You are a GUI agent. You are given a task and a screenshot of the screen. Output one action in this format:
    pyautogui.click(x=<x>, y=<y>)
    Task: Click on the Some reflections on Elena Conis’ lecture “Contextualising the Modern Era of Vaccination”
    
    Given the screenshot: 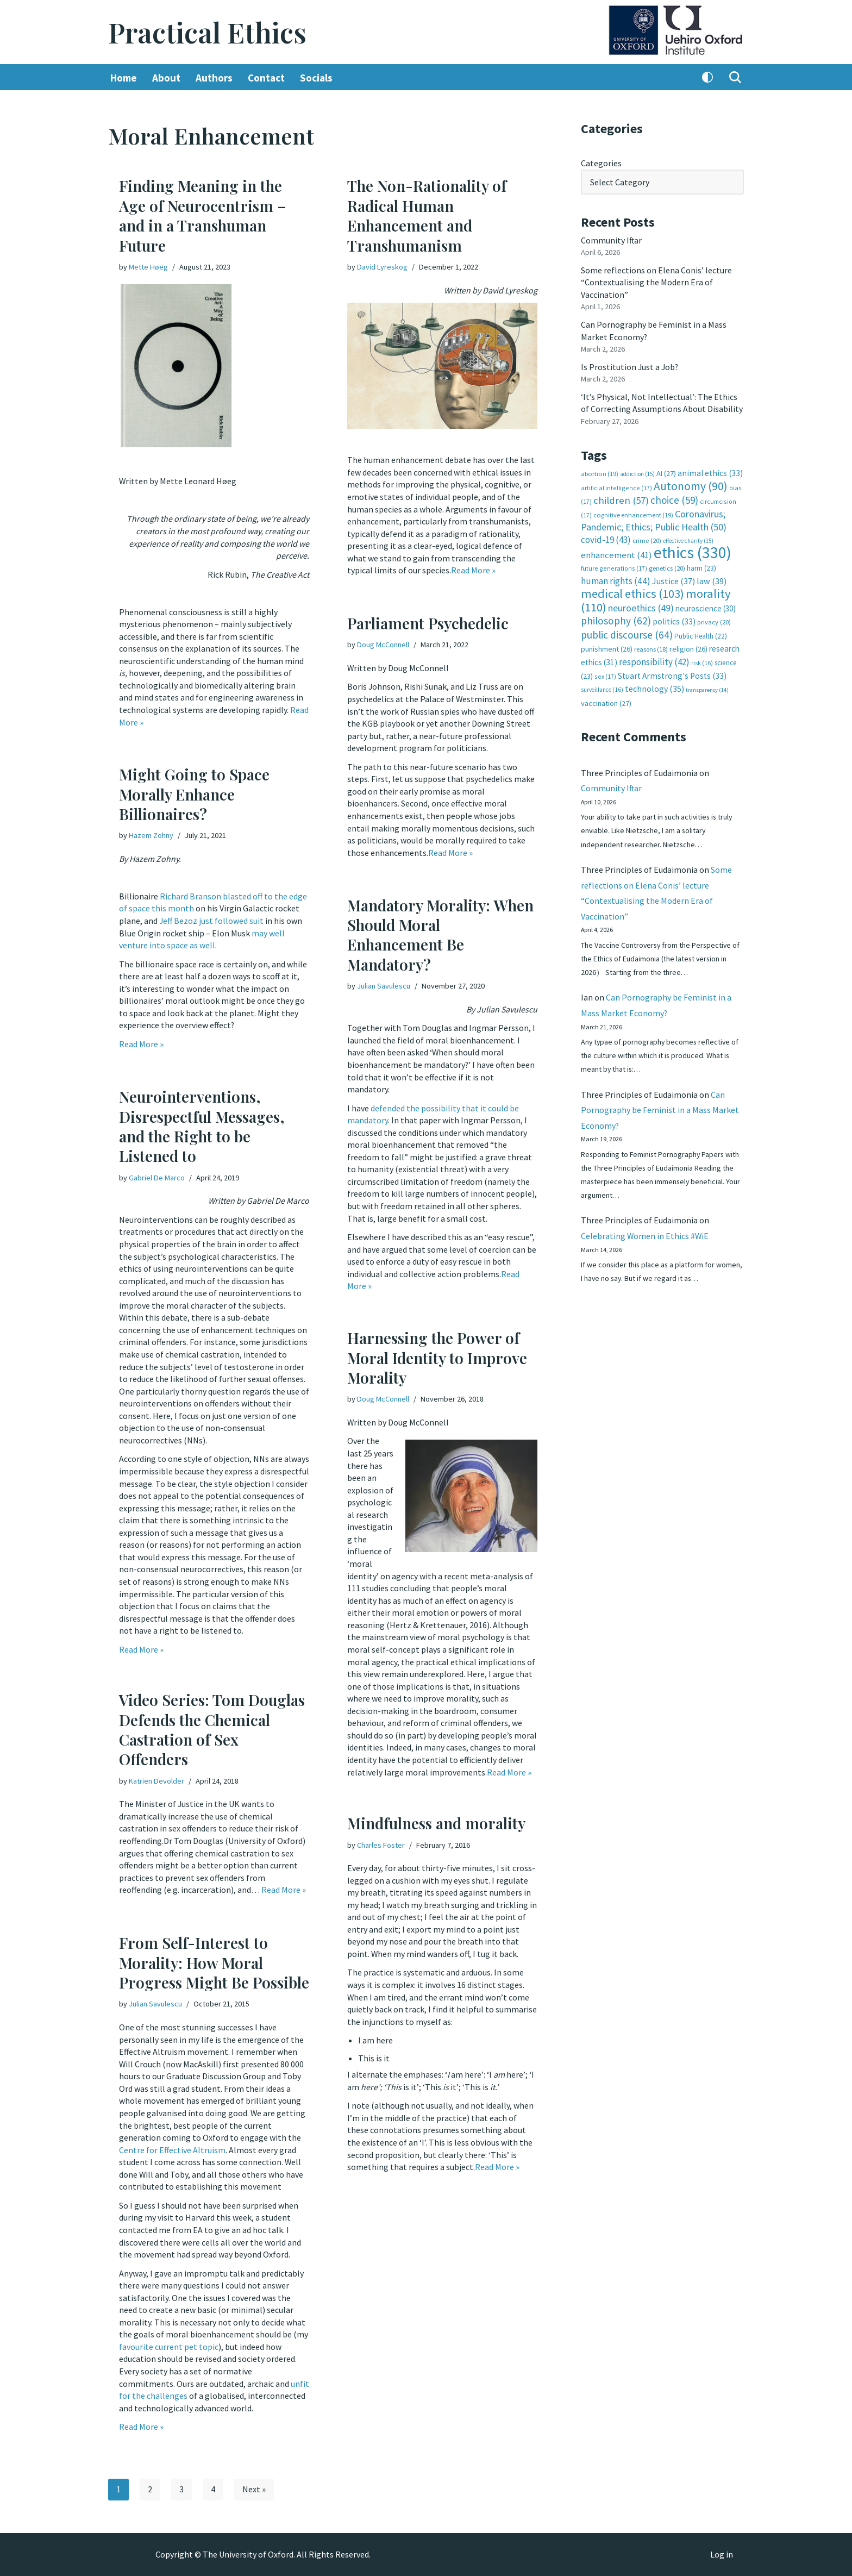 What is the action you would take?
    pyautogui.click(x=656, y=281)
    